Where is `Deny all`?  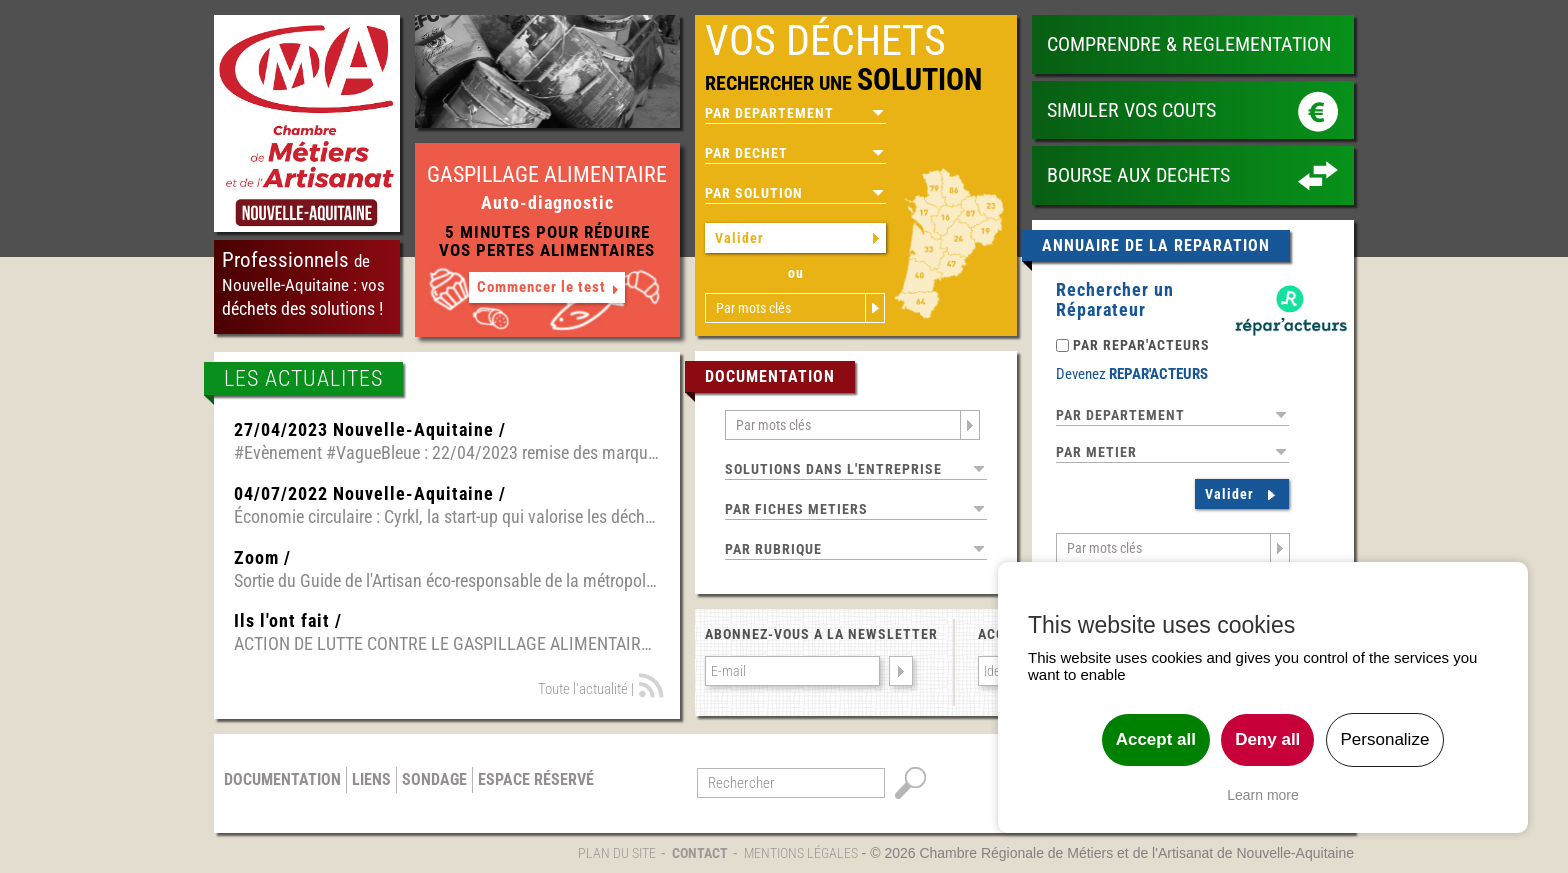
Deny all is located at coordinates (1267, 739).